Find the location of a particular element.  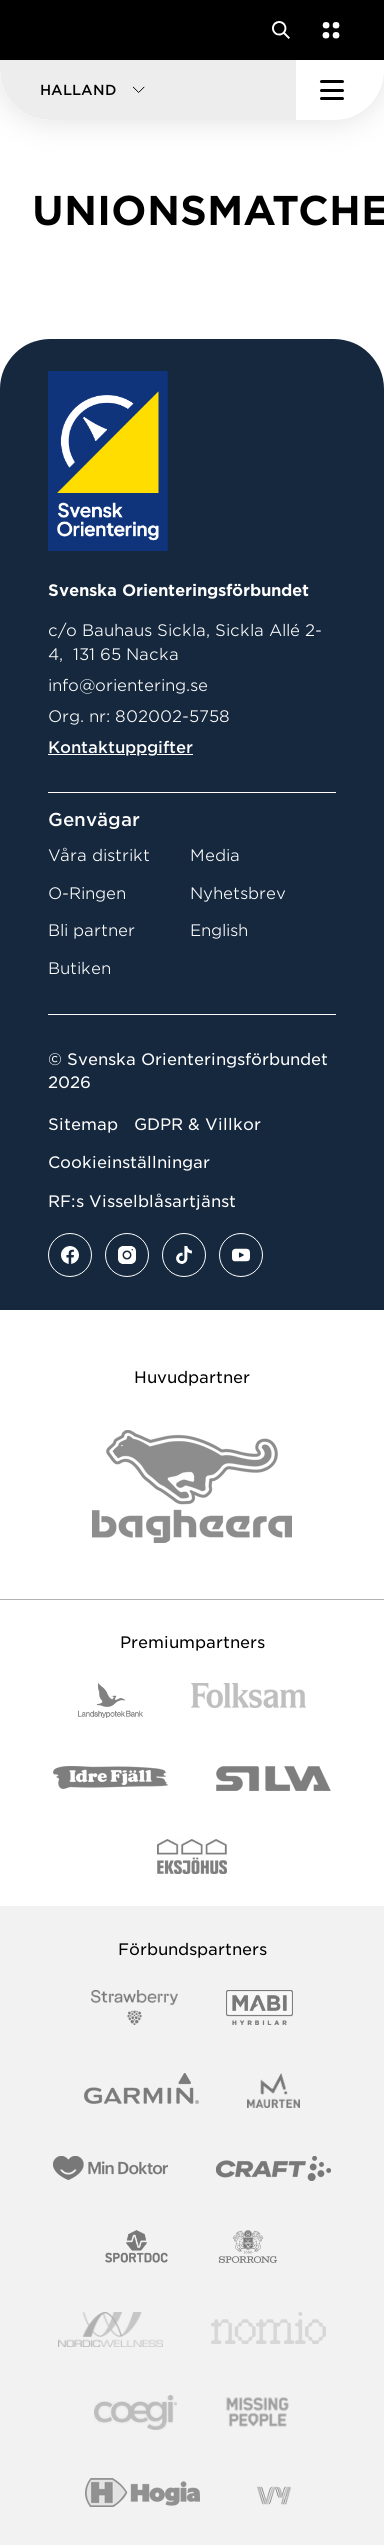

[Vår sponsor Eksjo Svart Vit] is located at coordinates (192, 1856).